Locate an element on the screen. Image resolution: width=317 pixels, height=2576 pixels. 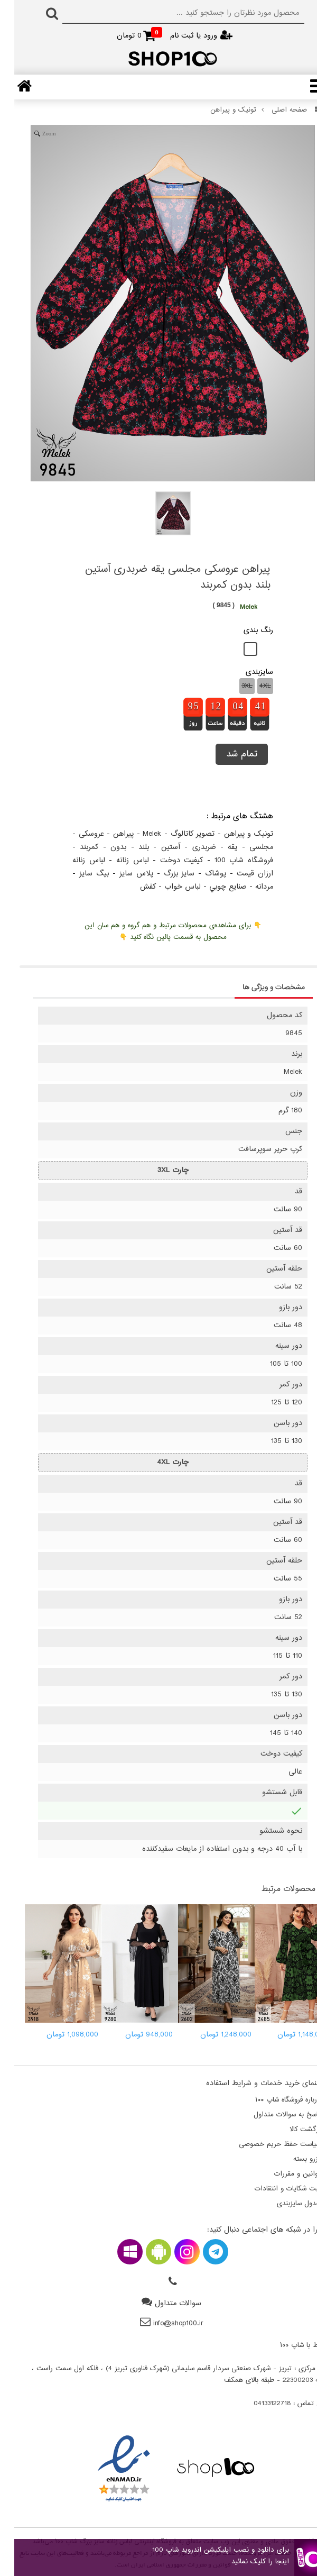
صفحه اصلی is located at coordinates (276, 110).